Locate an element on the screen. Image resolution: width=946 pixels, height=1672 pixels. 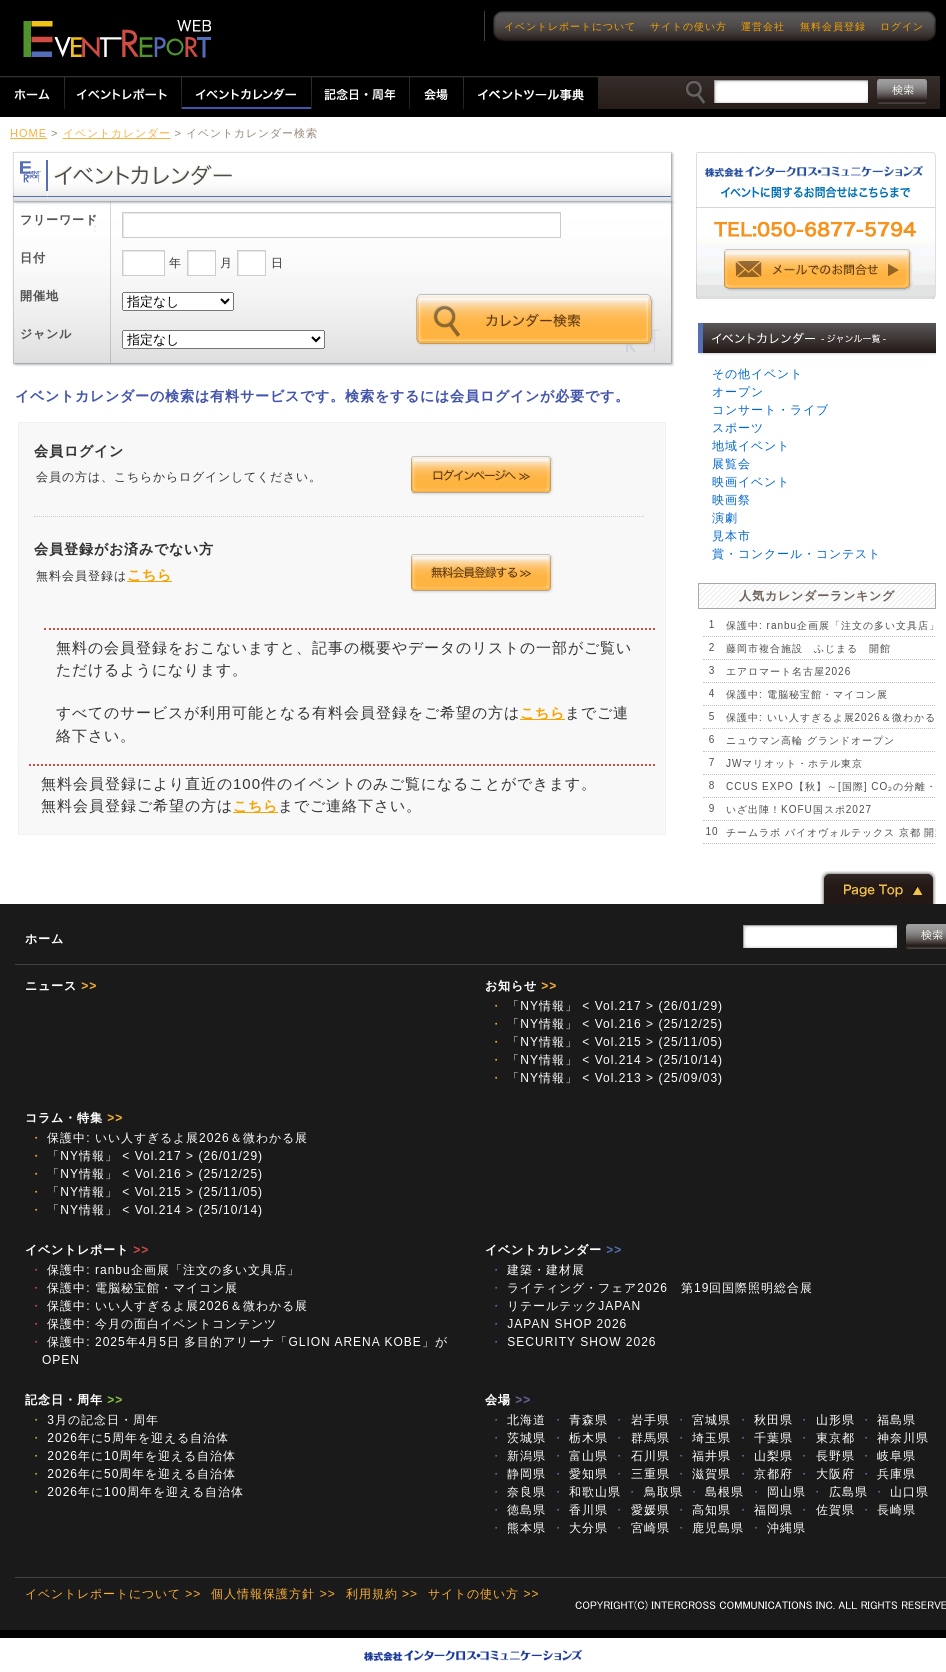
東京都 is located at coordinates (826, 1438).